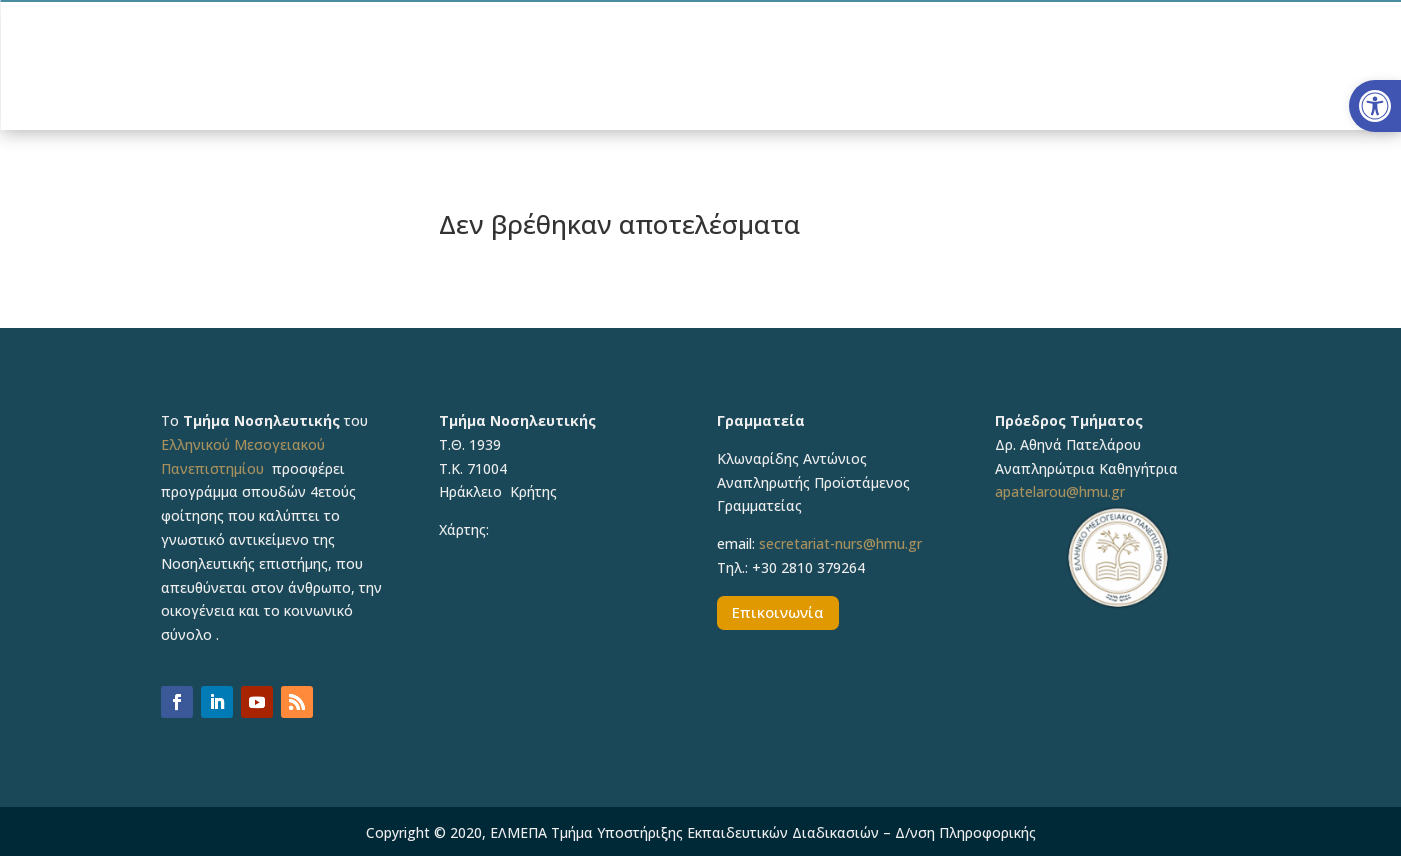 Image resolution: width=1401 pixels, height=856 pixels. I want to click on apatelarou@hmu.gr, so click(1060, 491).